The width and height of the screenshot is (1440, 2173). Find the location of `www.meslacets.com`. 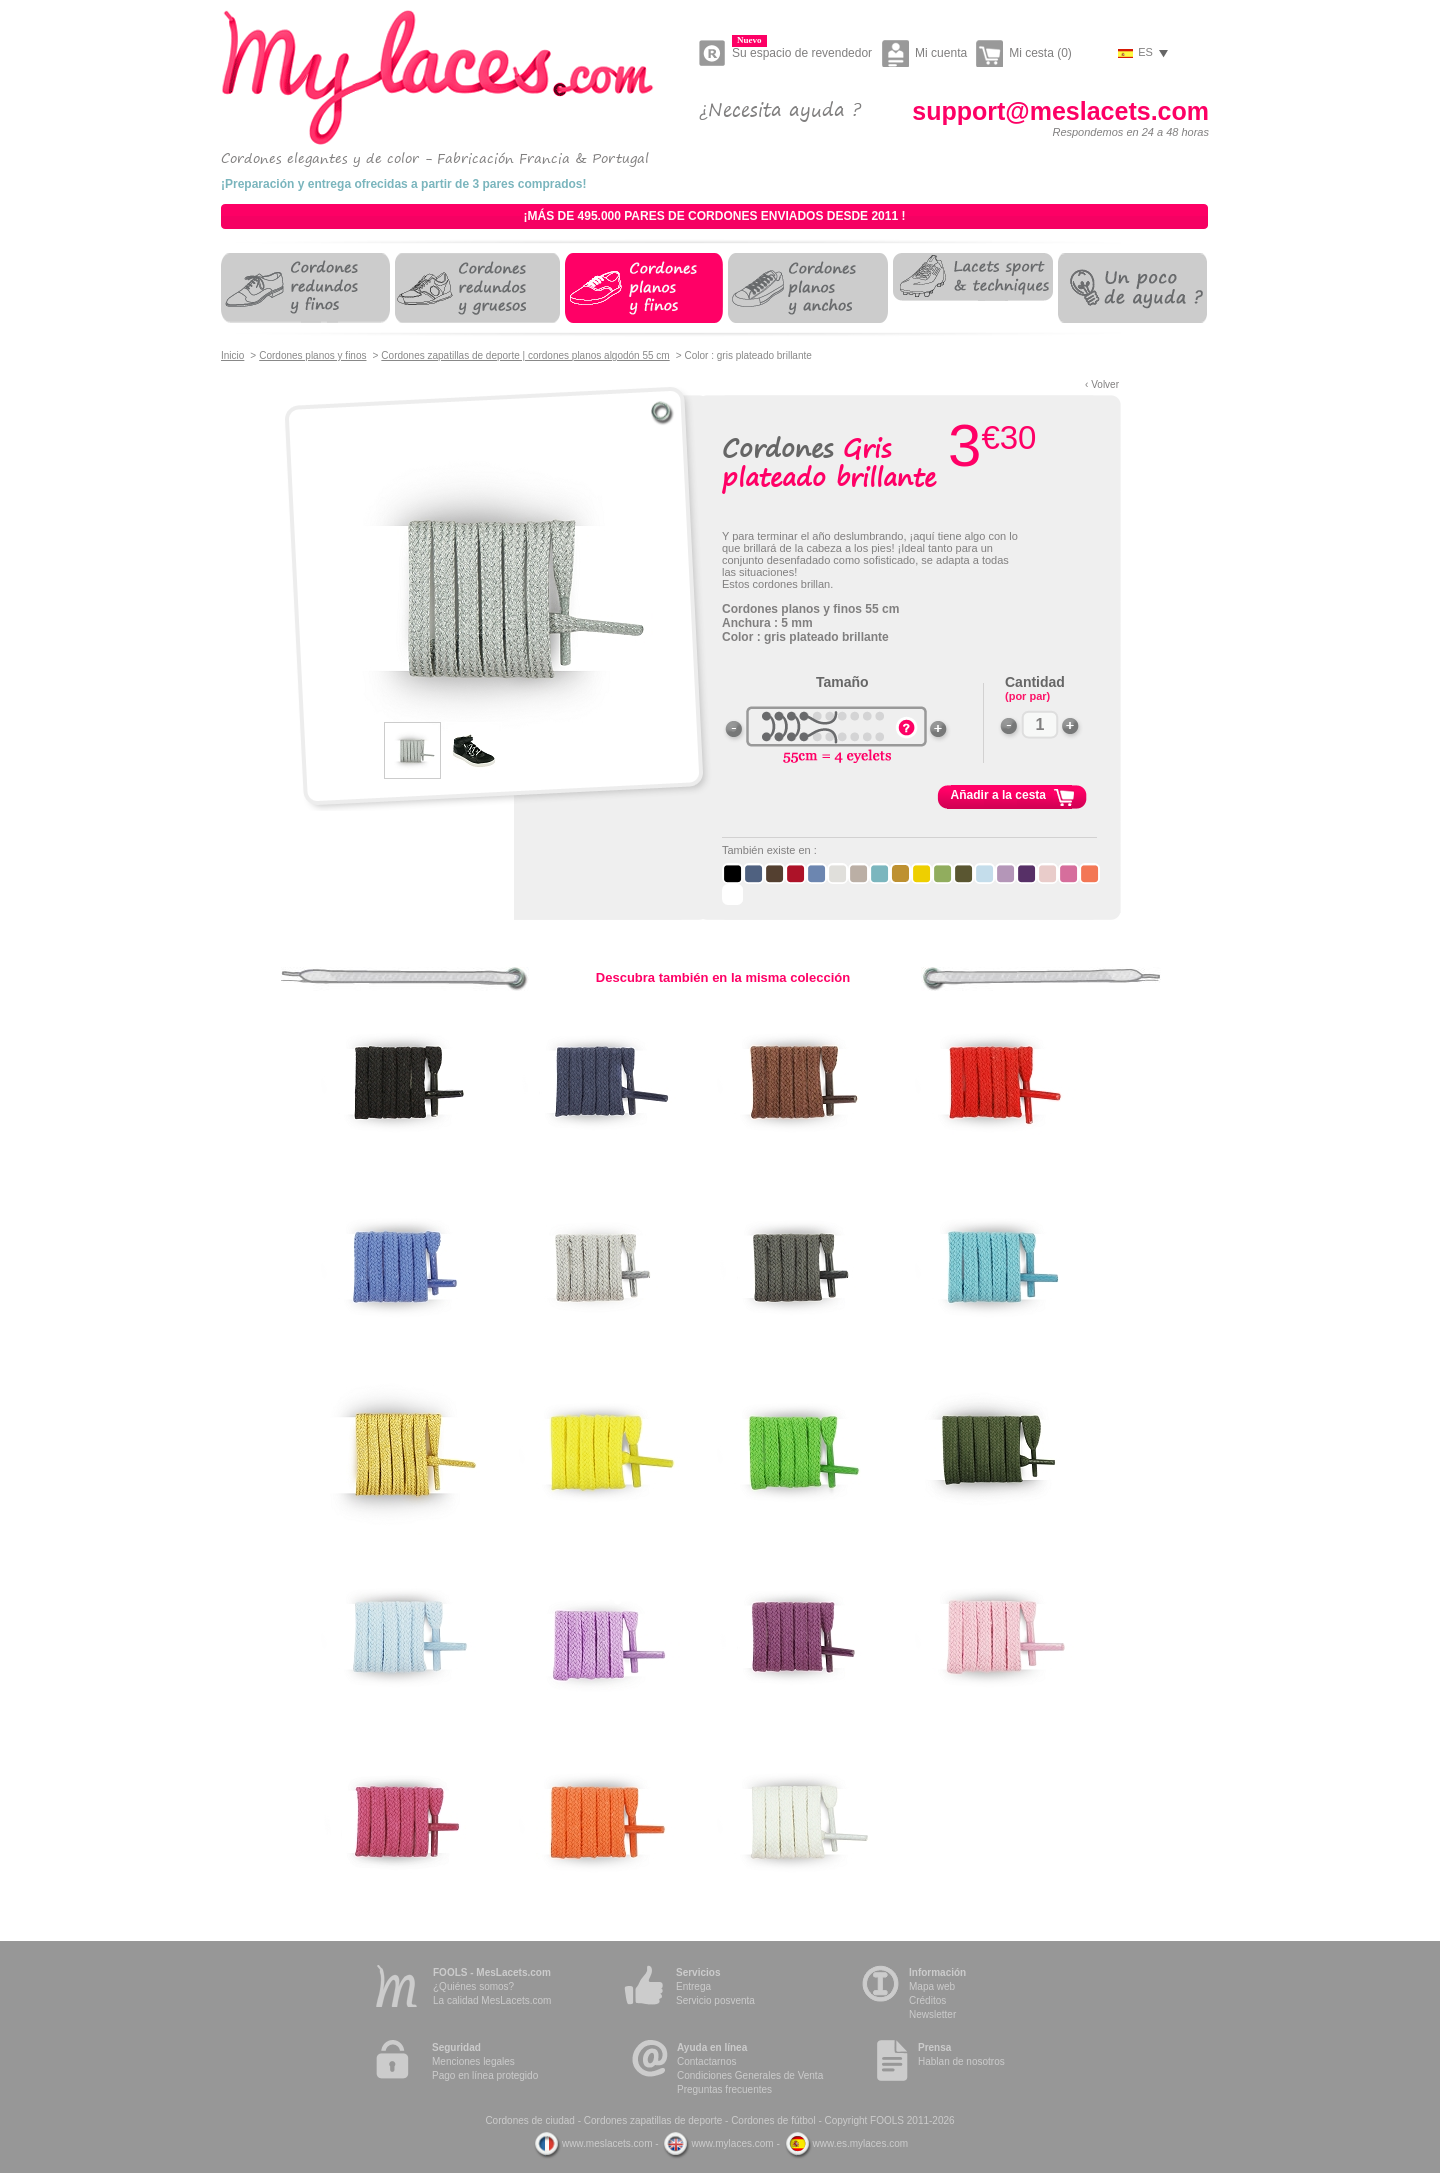

www.meslacets.com is located at coordinates (592, 2143).